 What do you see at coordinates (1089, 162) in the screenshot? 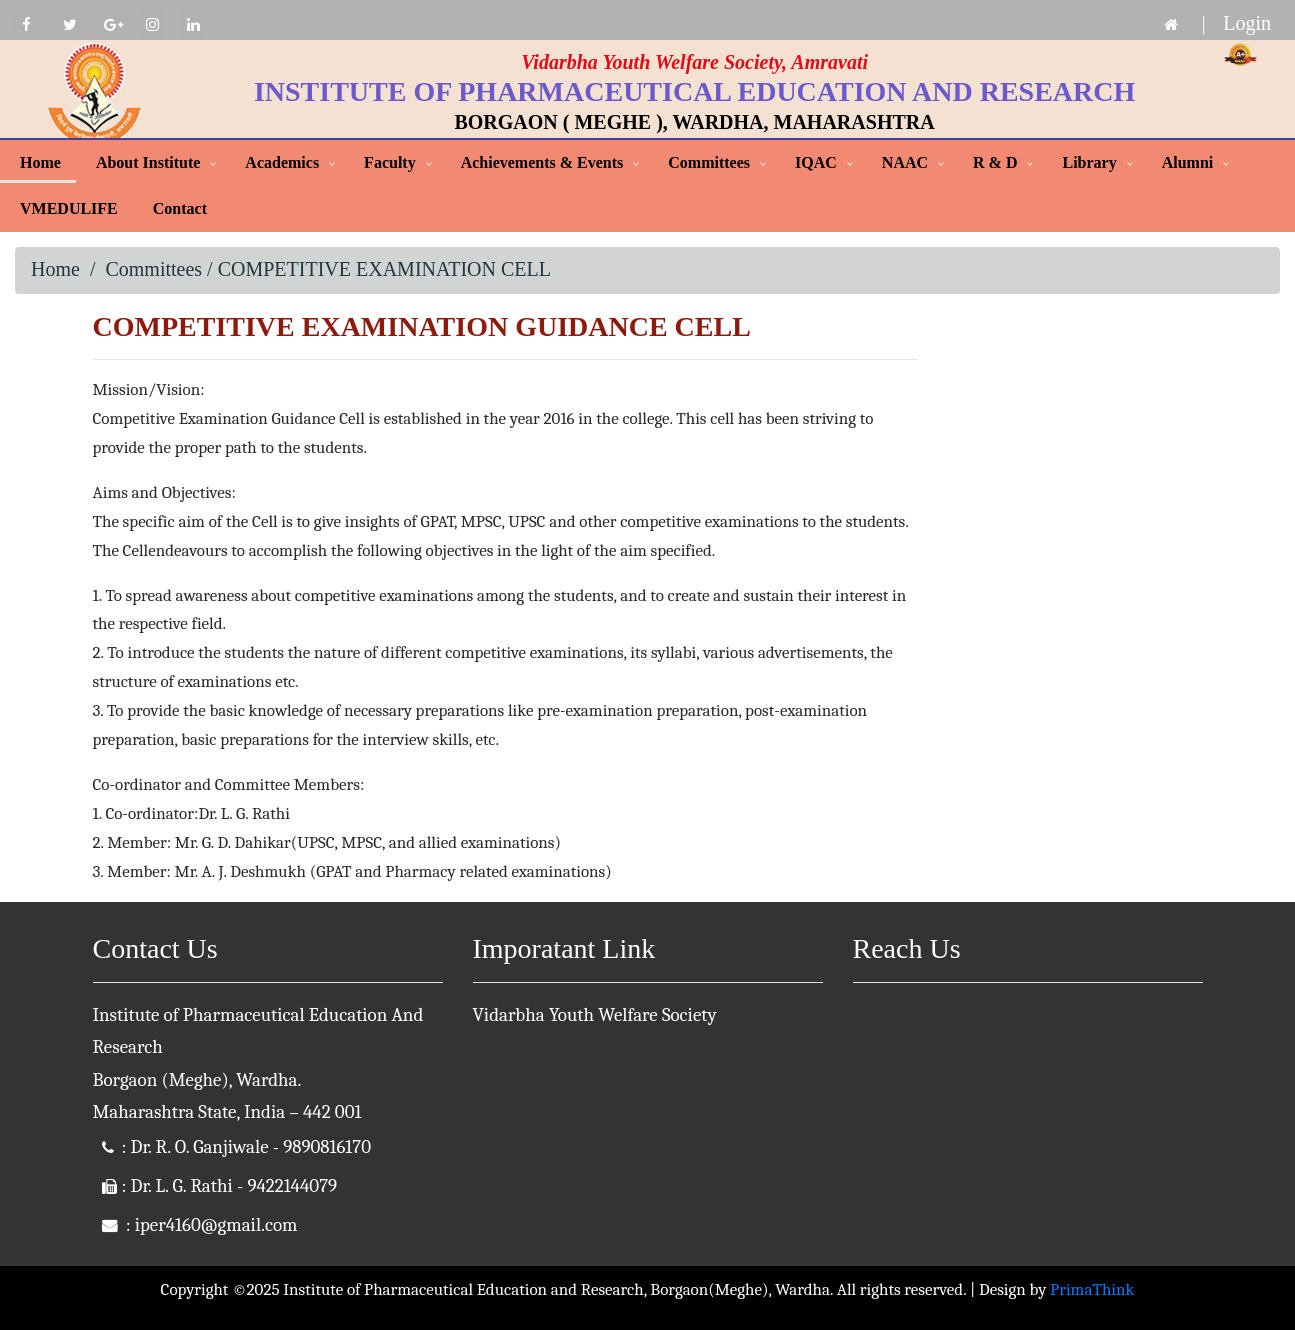
I see `Library` at bounding box center [1089, 162].